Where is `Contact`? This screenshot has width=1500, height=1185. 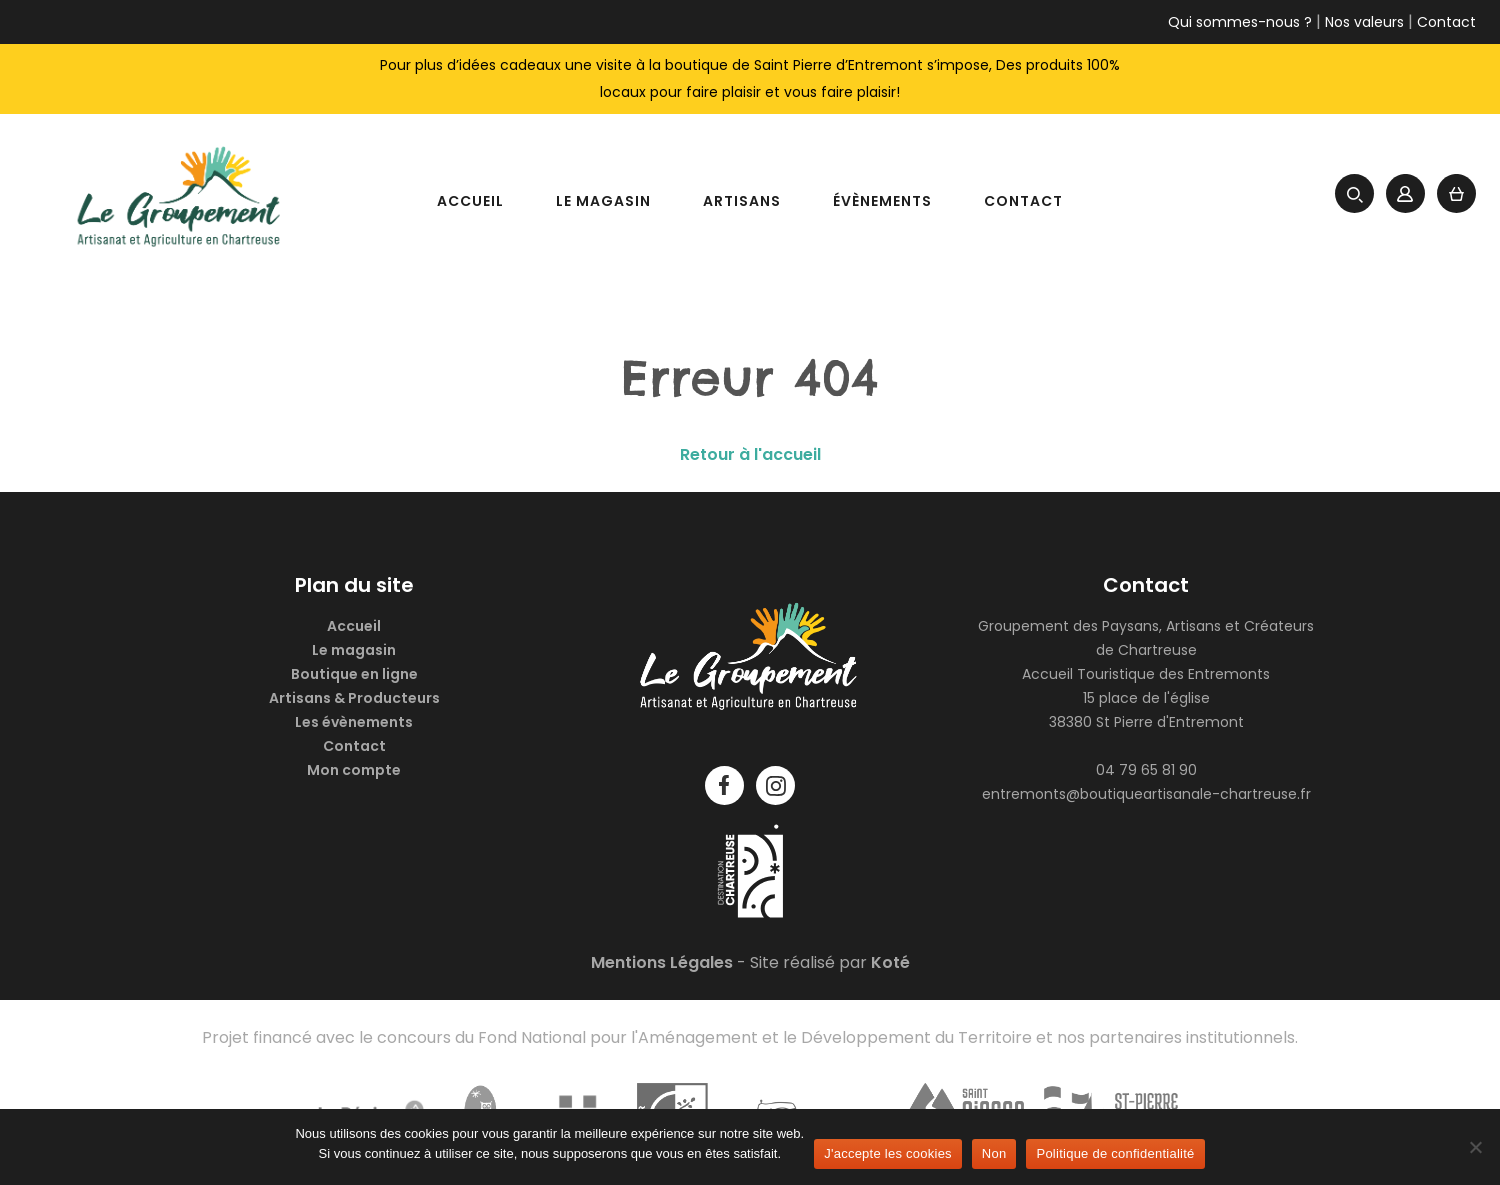 Contact is located at coordinates (1446, 22).